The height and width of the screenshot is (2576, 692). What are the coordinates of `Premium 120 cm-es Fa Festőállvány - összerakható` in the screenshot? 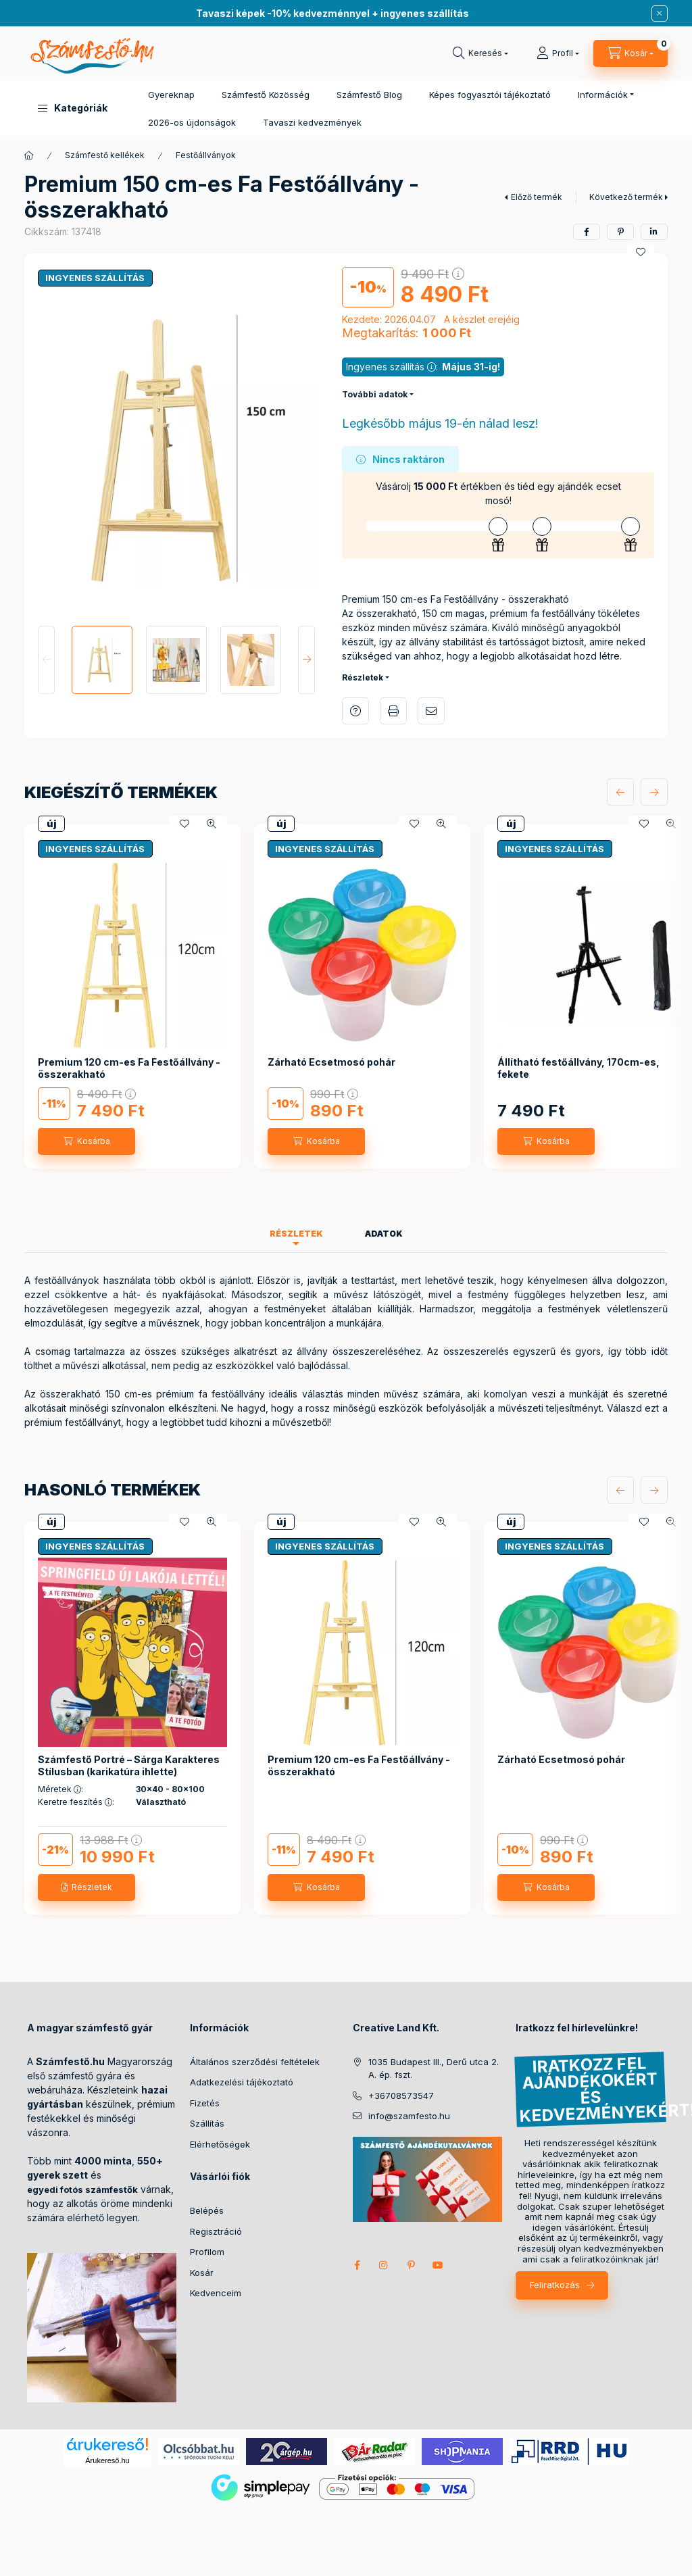 It's located at (129, 1068).